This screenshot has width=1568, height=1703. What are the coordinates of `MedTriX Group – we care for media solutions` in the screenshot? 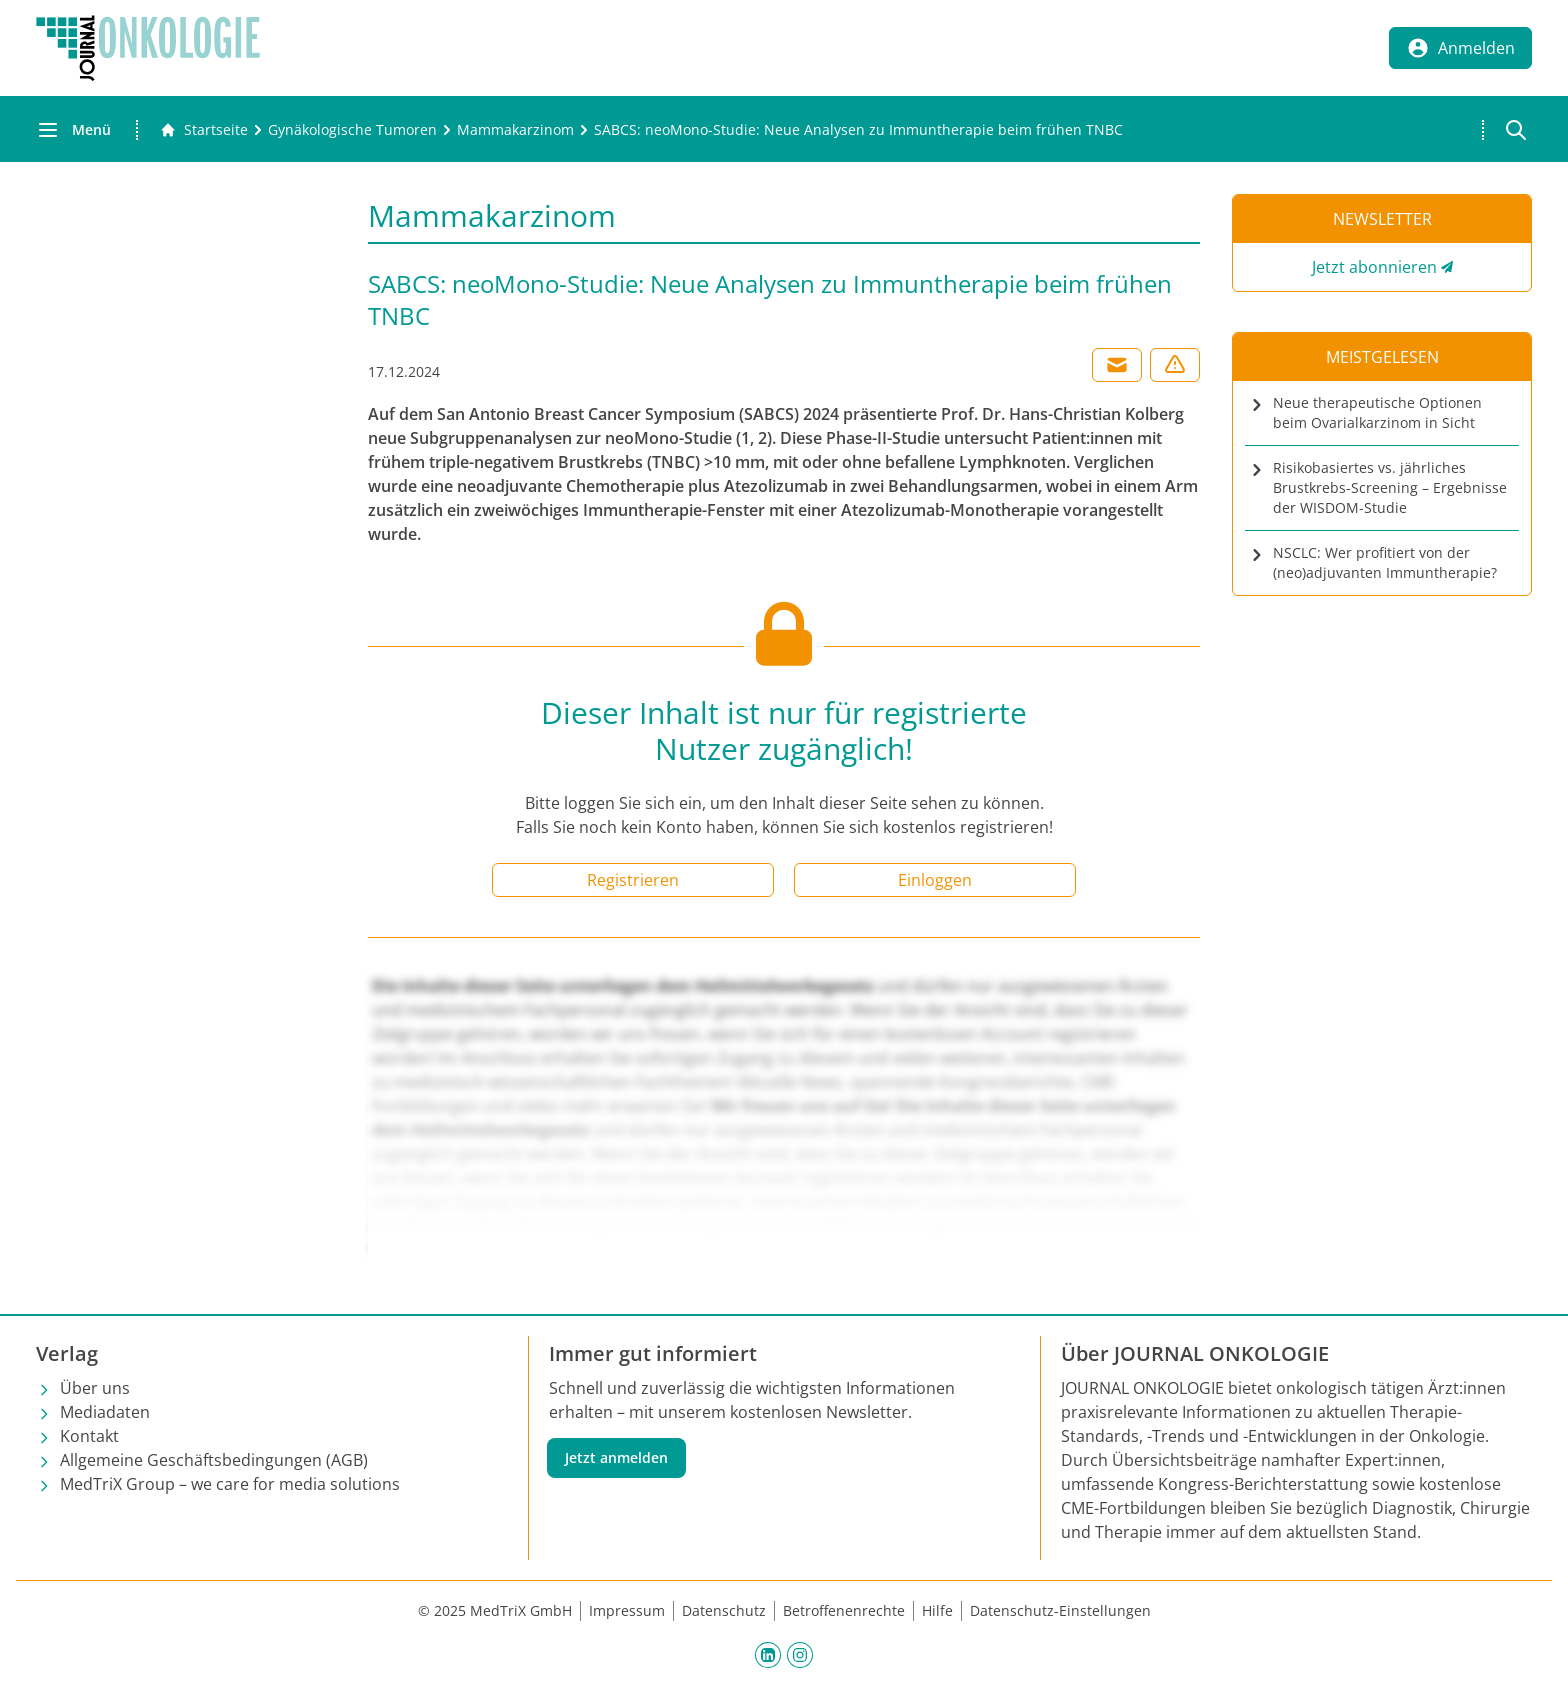 It's located at (230, 1484).